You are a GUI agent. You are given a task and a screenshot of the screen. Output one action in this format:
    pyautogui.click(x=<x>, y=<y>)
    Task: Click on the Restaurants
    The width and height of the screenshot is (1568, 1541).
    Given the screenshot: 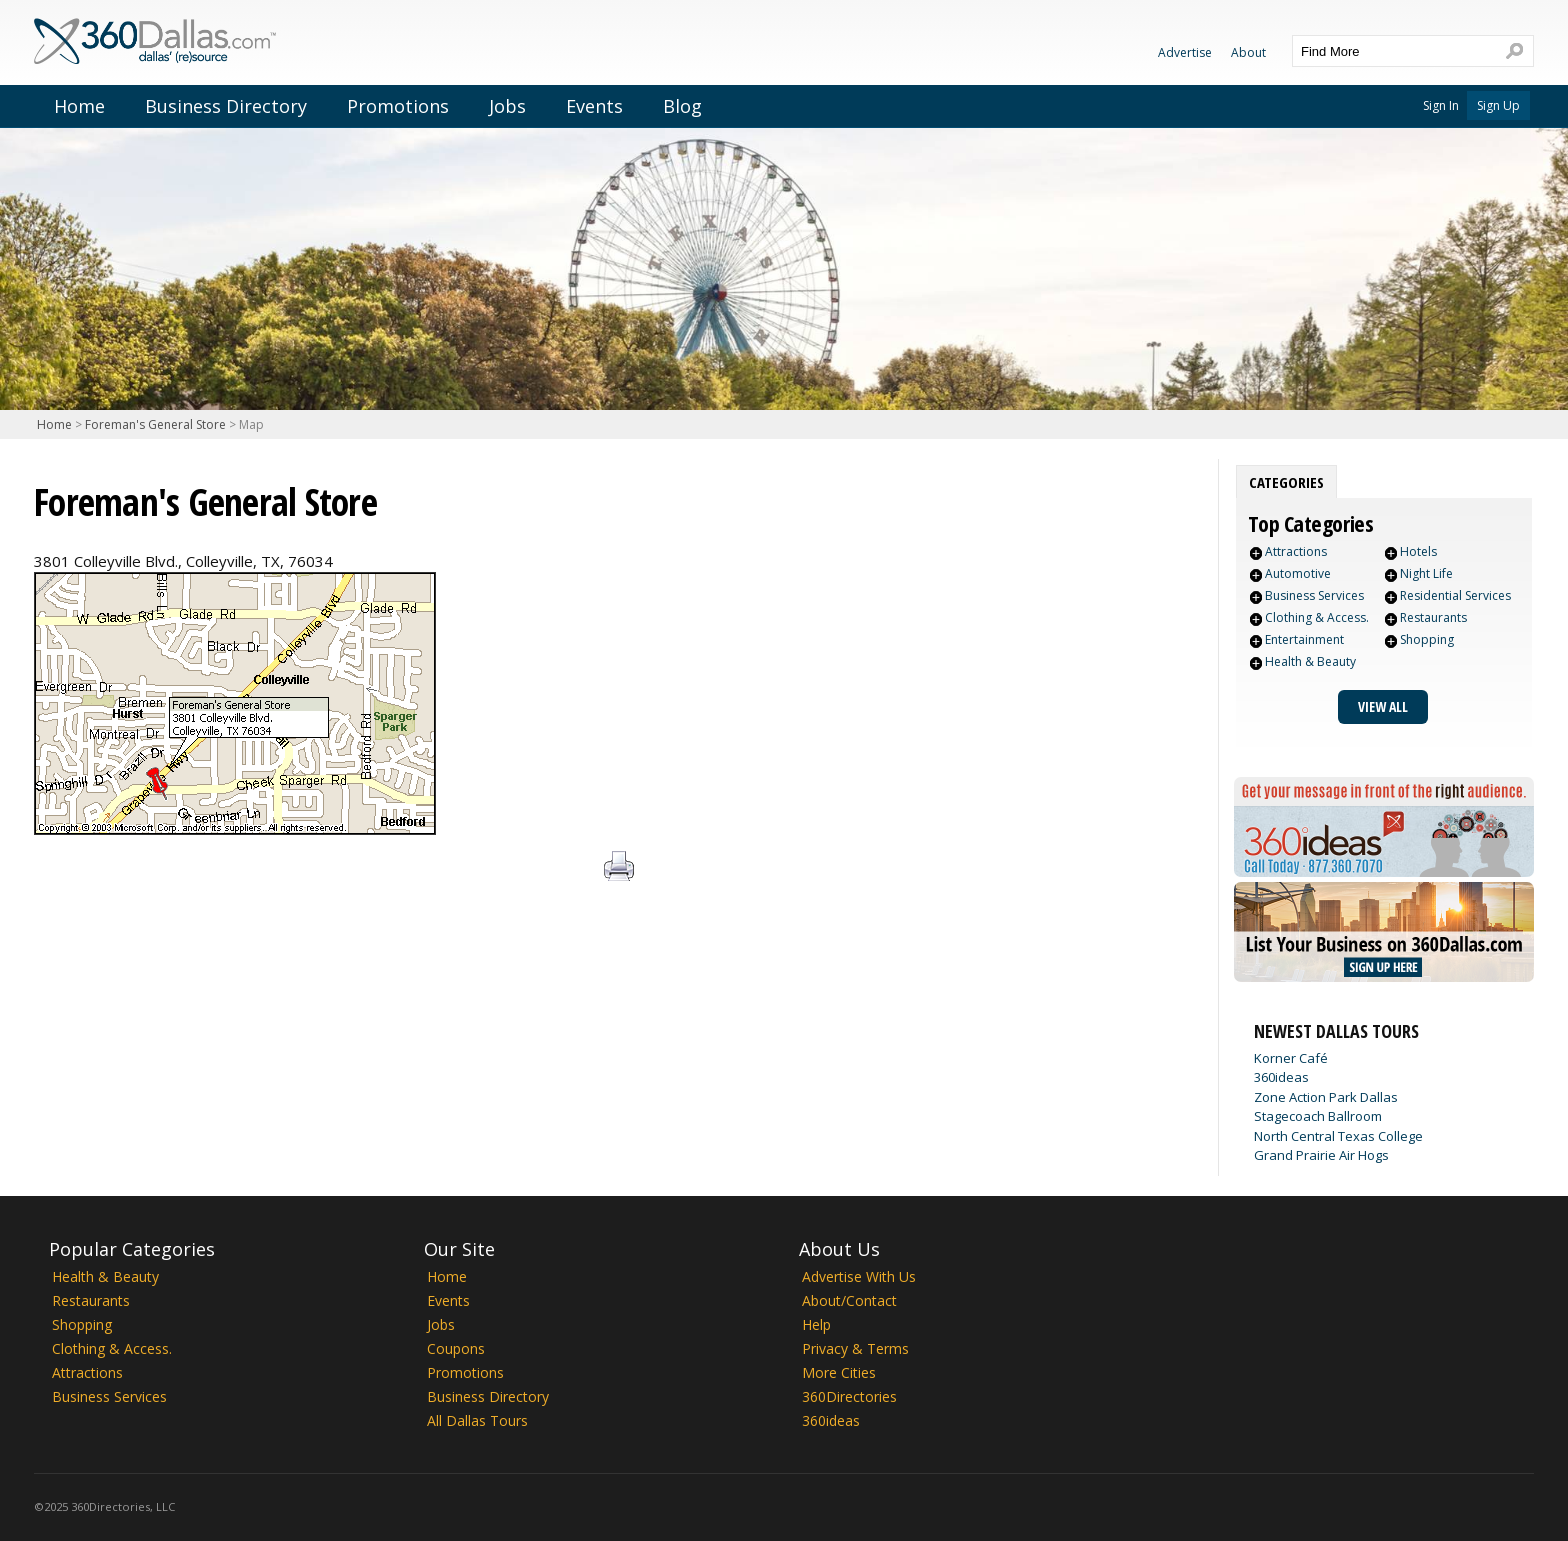 What is the action you would take?
    pyautogui.click(x=1433, y=617)
    